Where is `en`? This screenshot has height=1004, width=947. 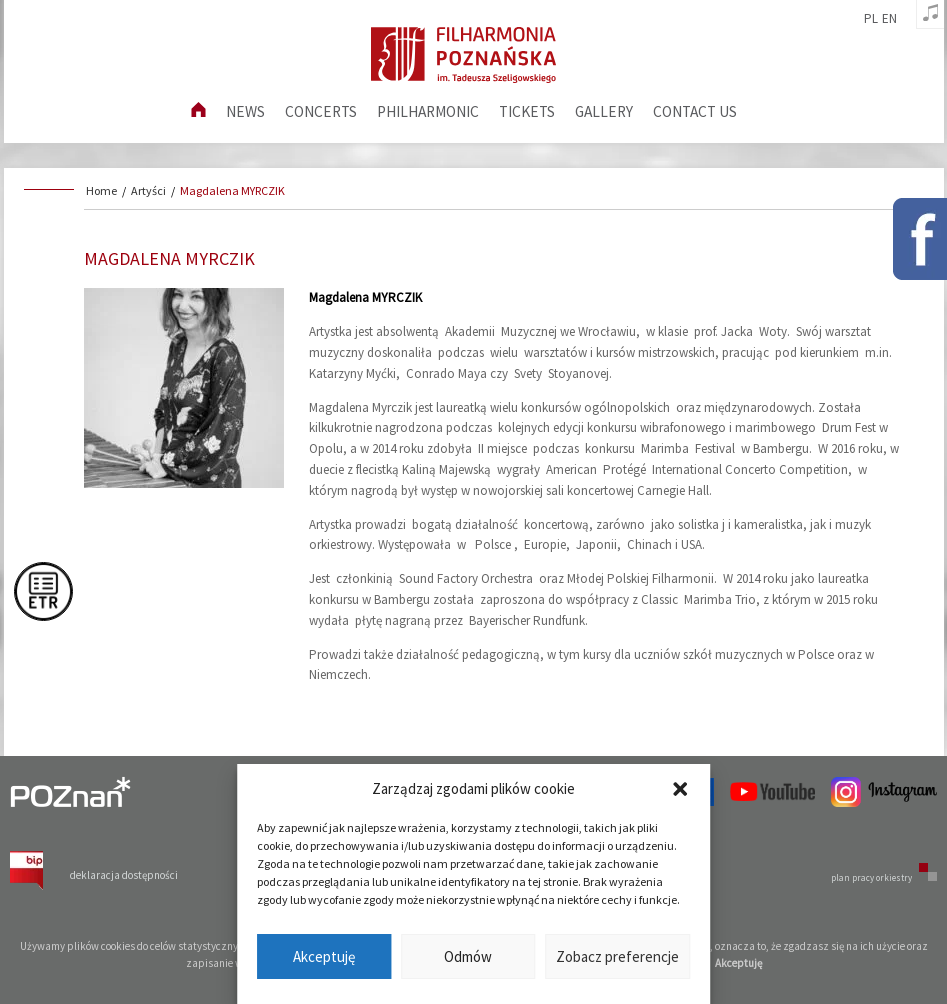
en is located at coordinates (889, 19).